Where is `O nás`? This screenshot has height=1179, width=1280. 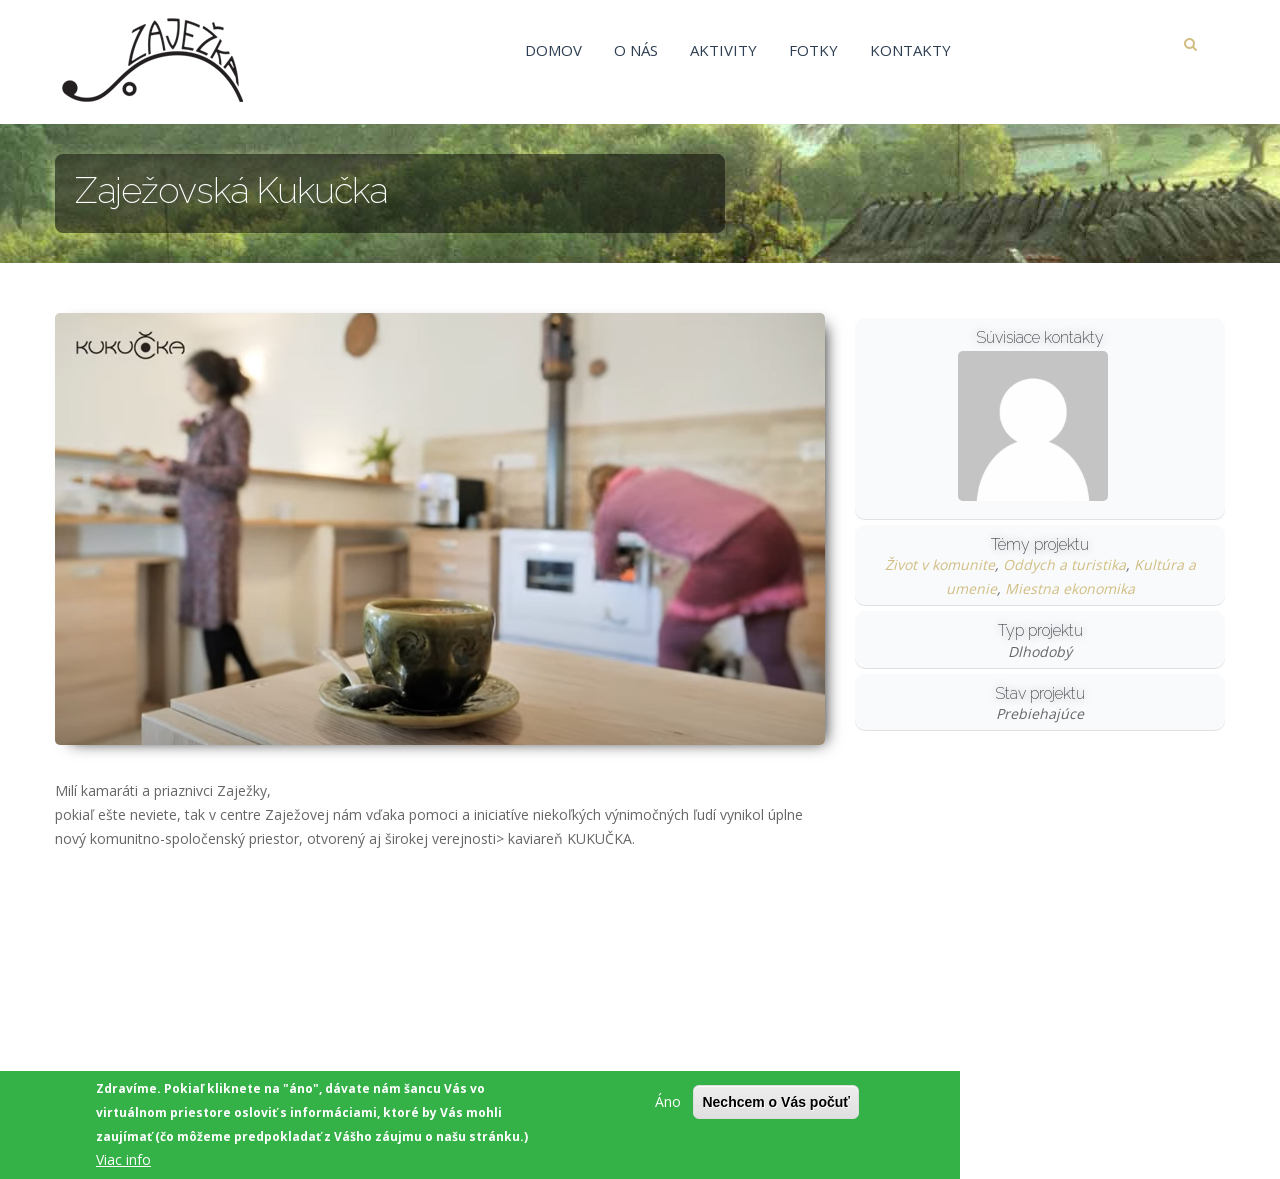 O nás is located at coordinates (636, 50).